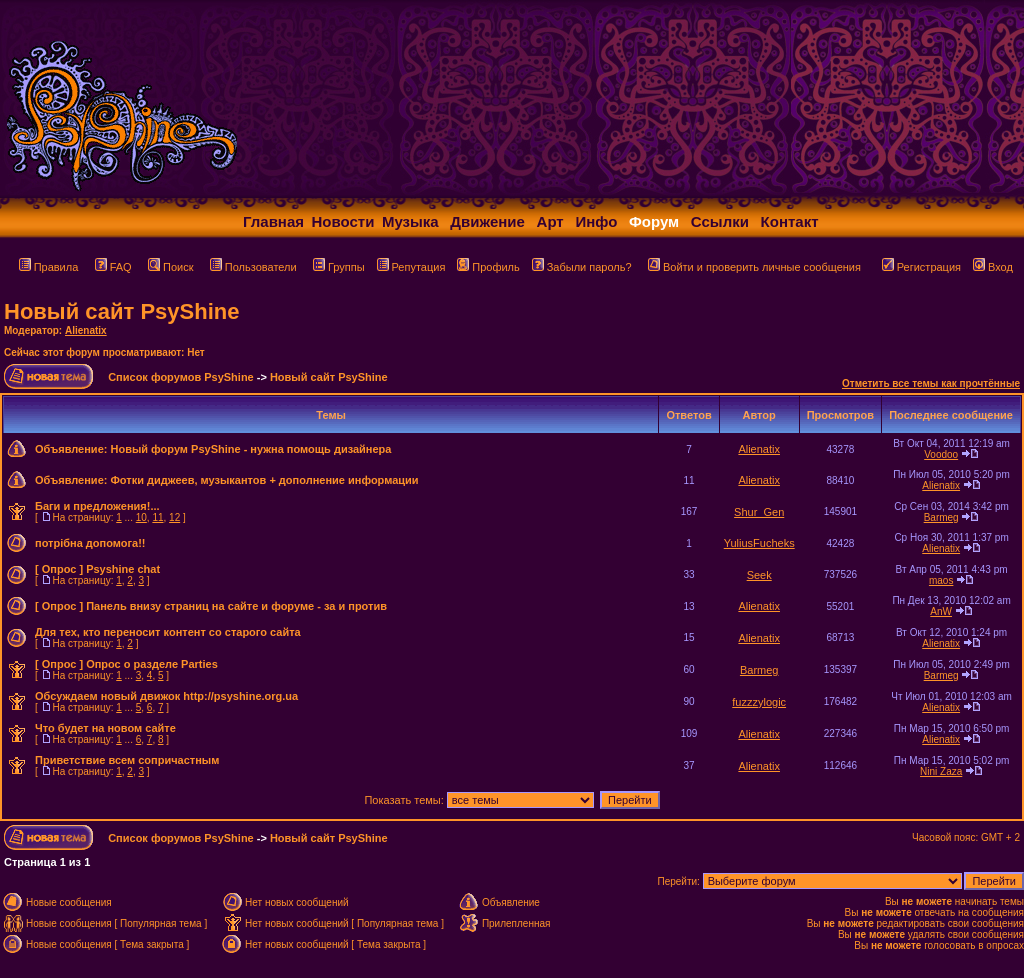 The image size is (1024, 978). I want to click on Обсуждаем новый движок http://psyshine.org.ua, so click(166, 696).